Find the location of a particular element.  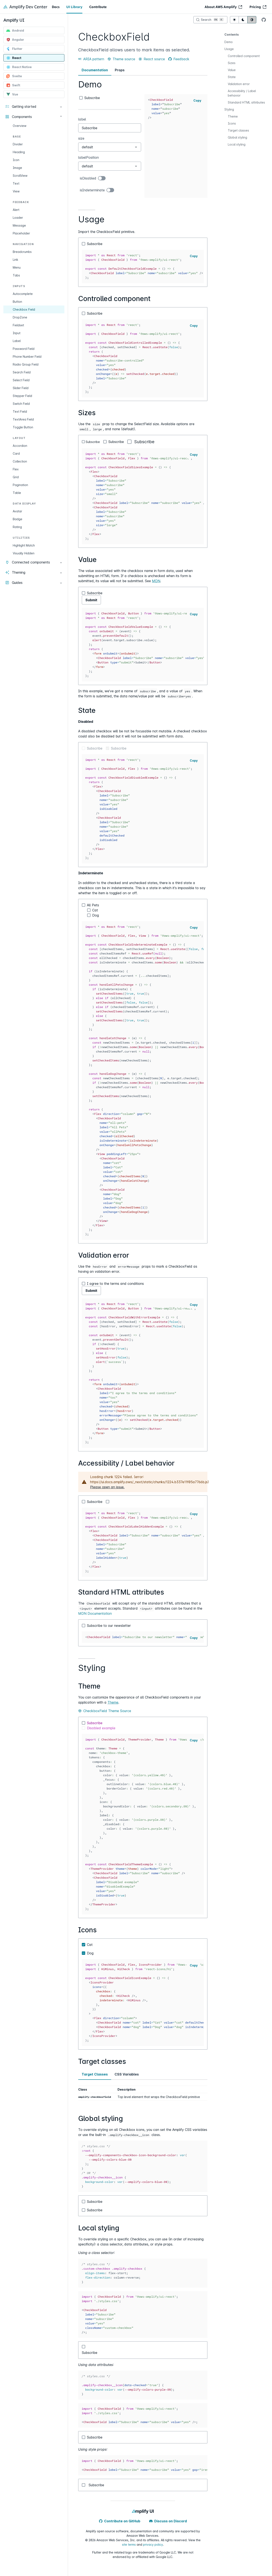

Phone Number Field is located at coordinates (27, 356).